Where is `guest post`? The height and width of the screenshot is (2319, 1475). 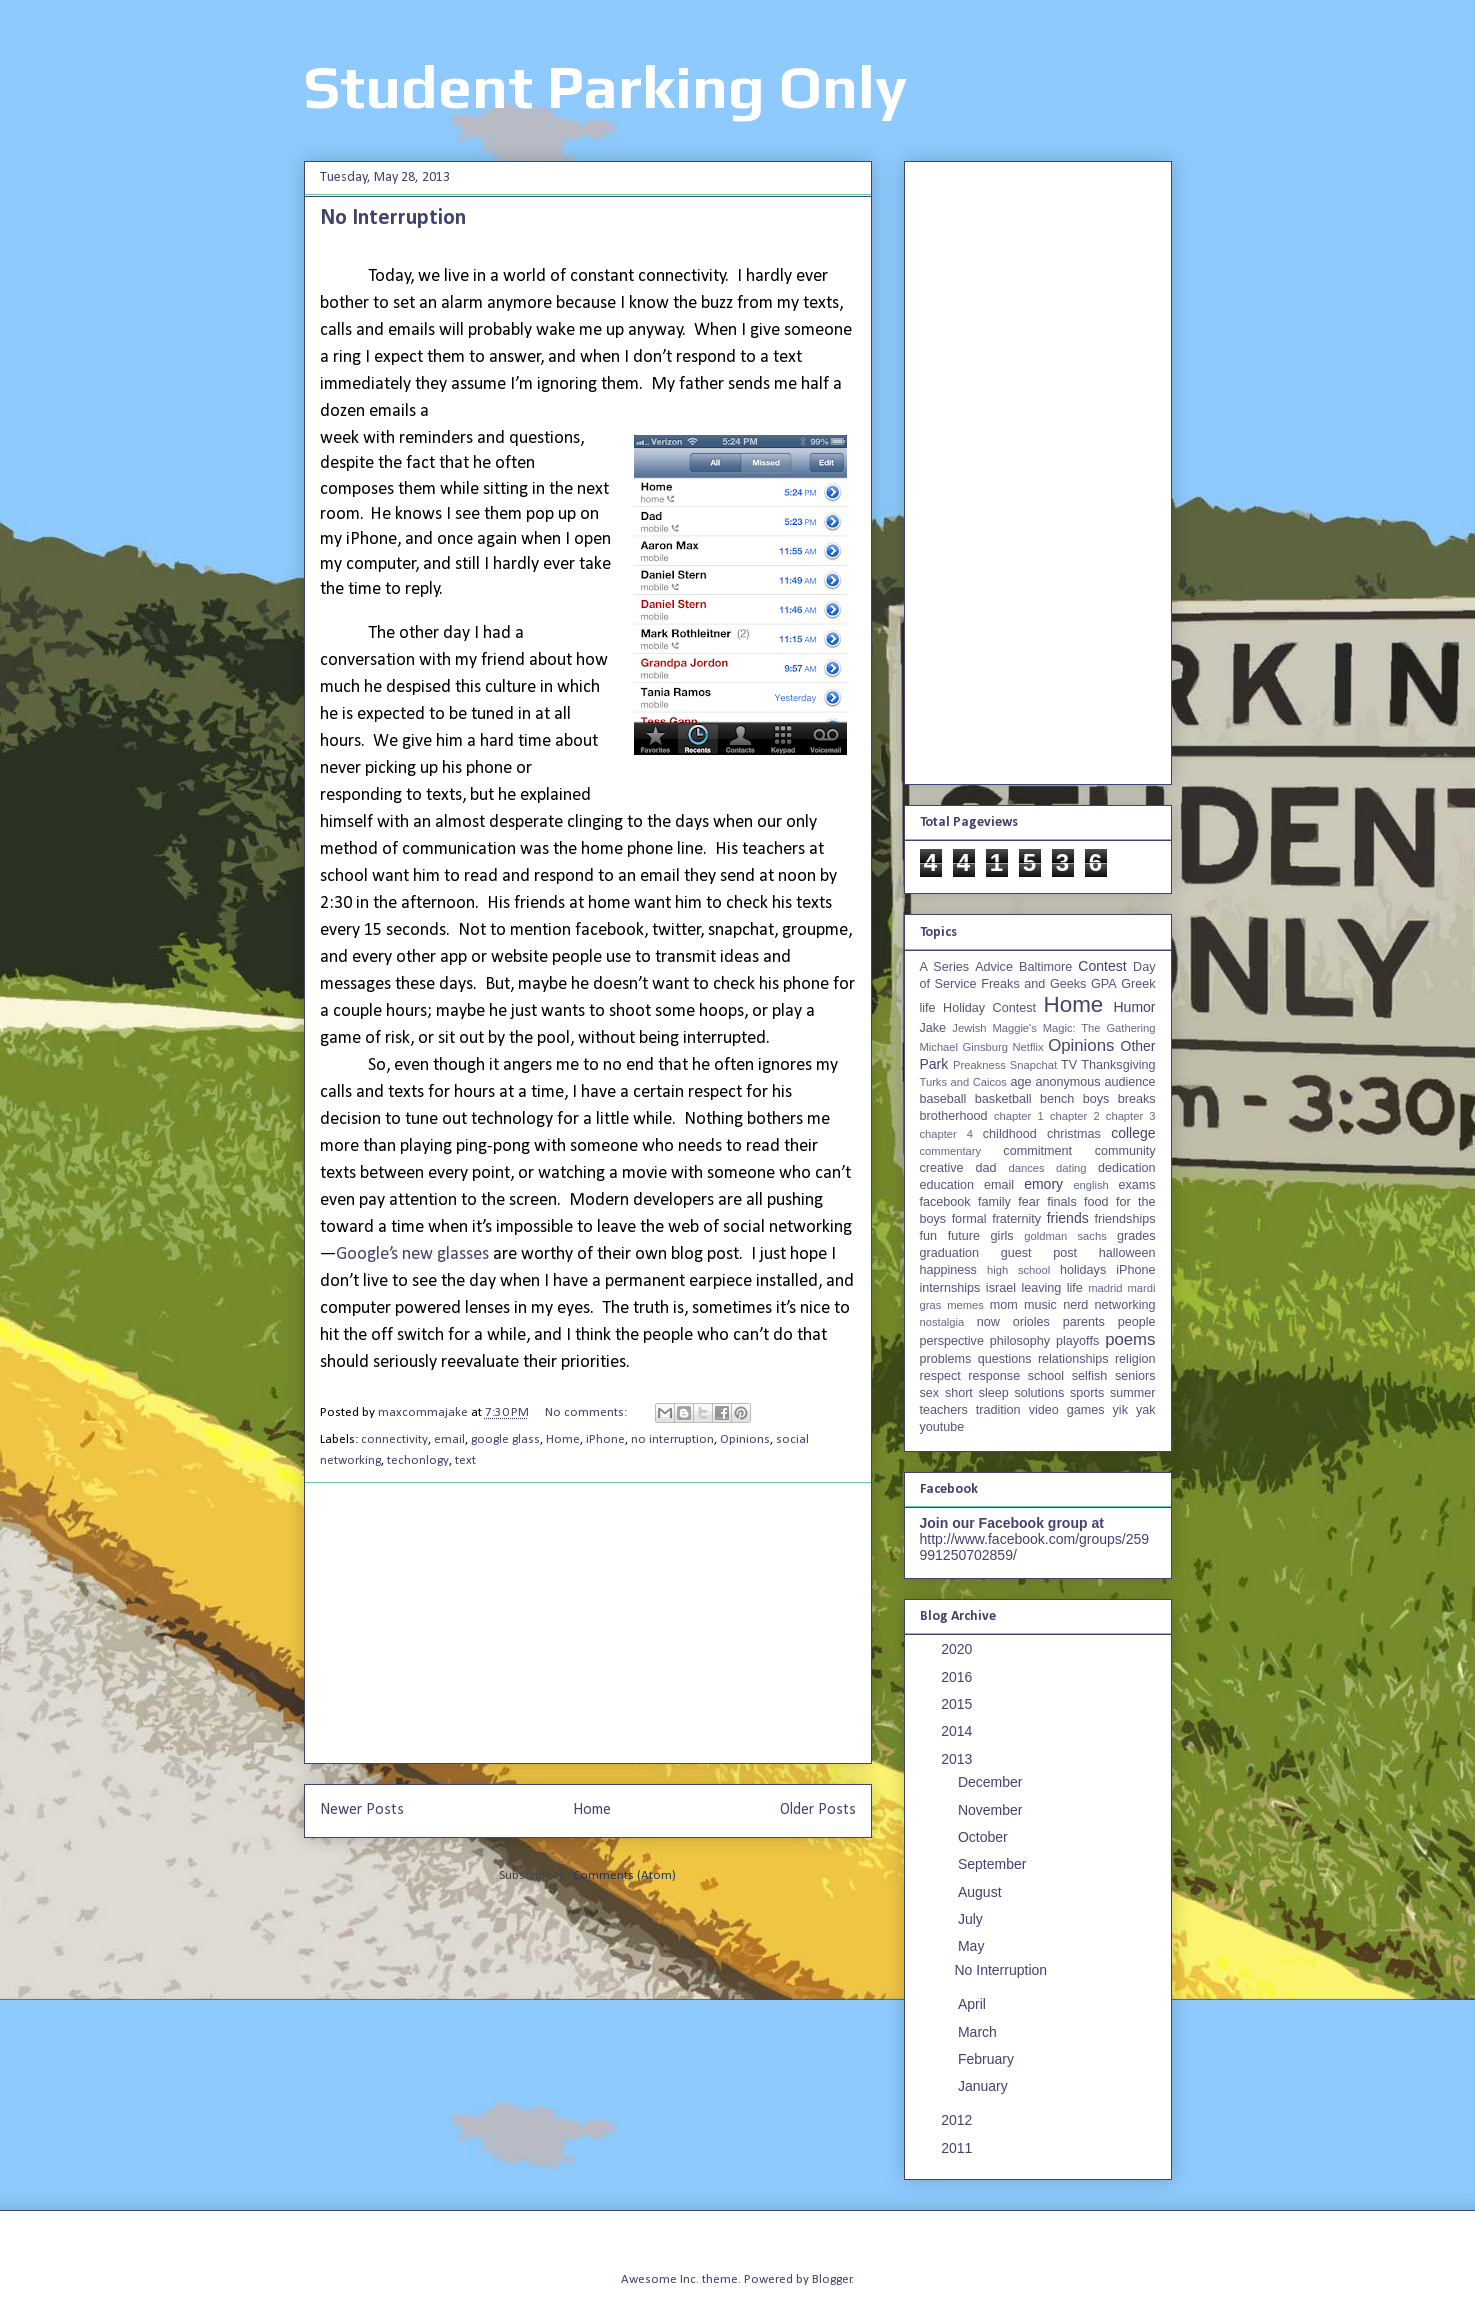 guest post is located at coordinates (1039, 1253).